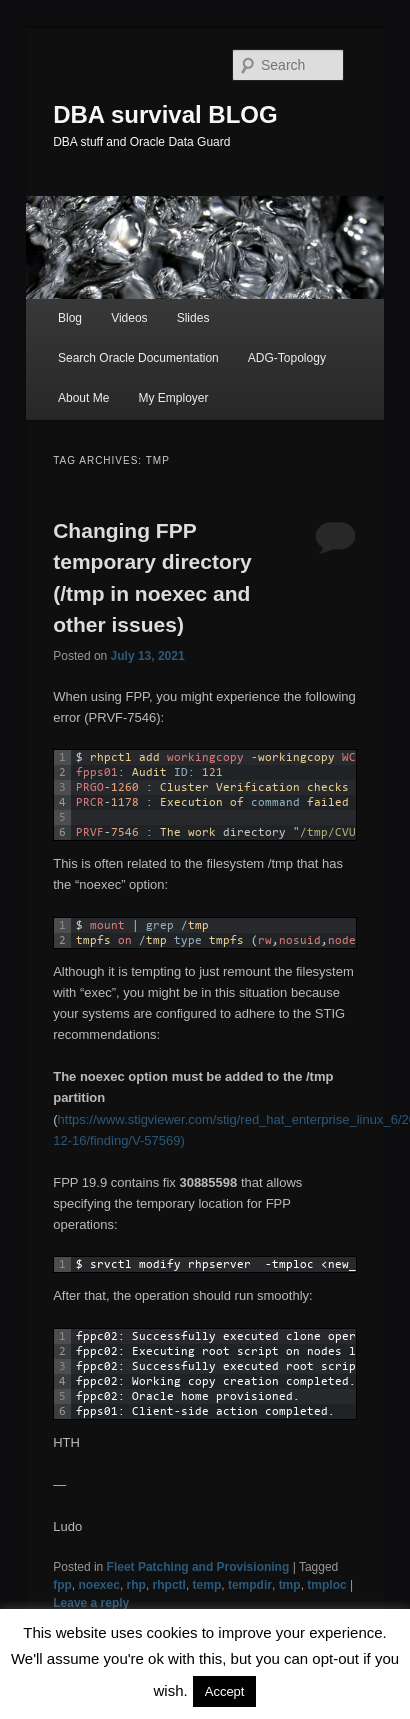 The height and width of the screenshot is (1719, 410). What do you see at coordinates (138, 358) in the screenshot?
I see `Search Oracle Documentation` at bounding box center [138, 358].